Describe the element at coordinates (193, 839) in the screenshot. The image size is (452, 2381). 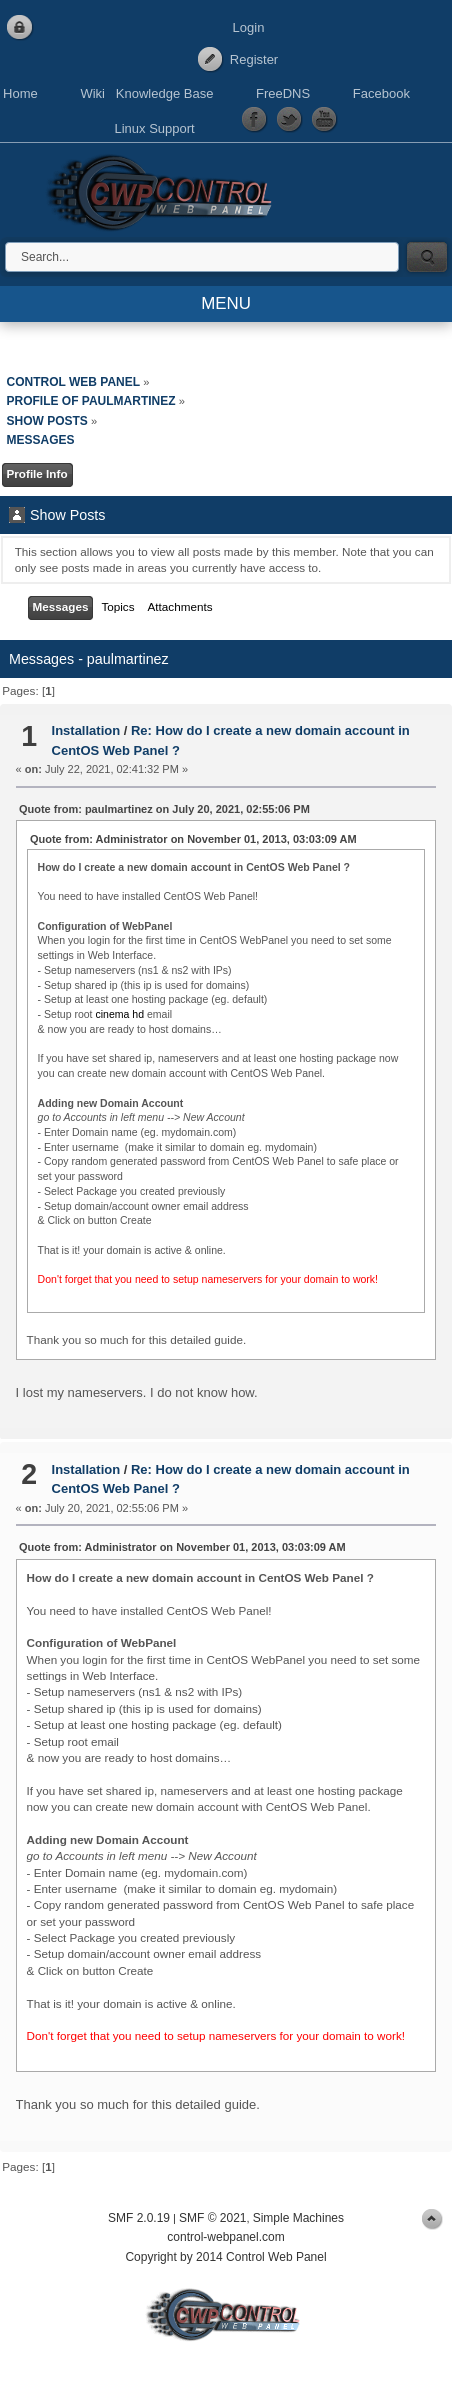
I see `Quote from: Administrator on November 01, 2013, 03:03:09 AM` at that location.